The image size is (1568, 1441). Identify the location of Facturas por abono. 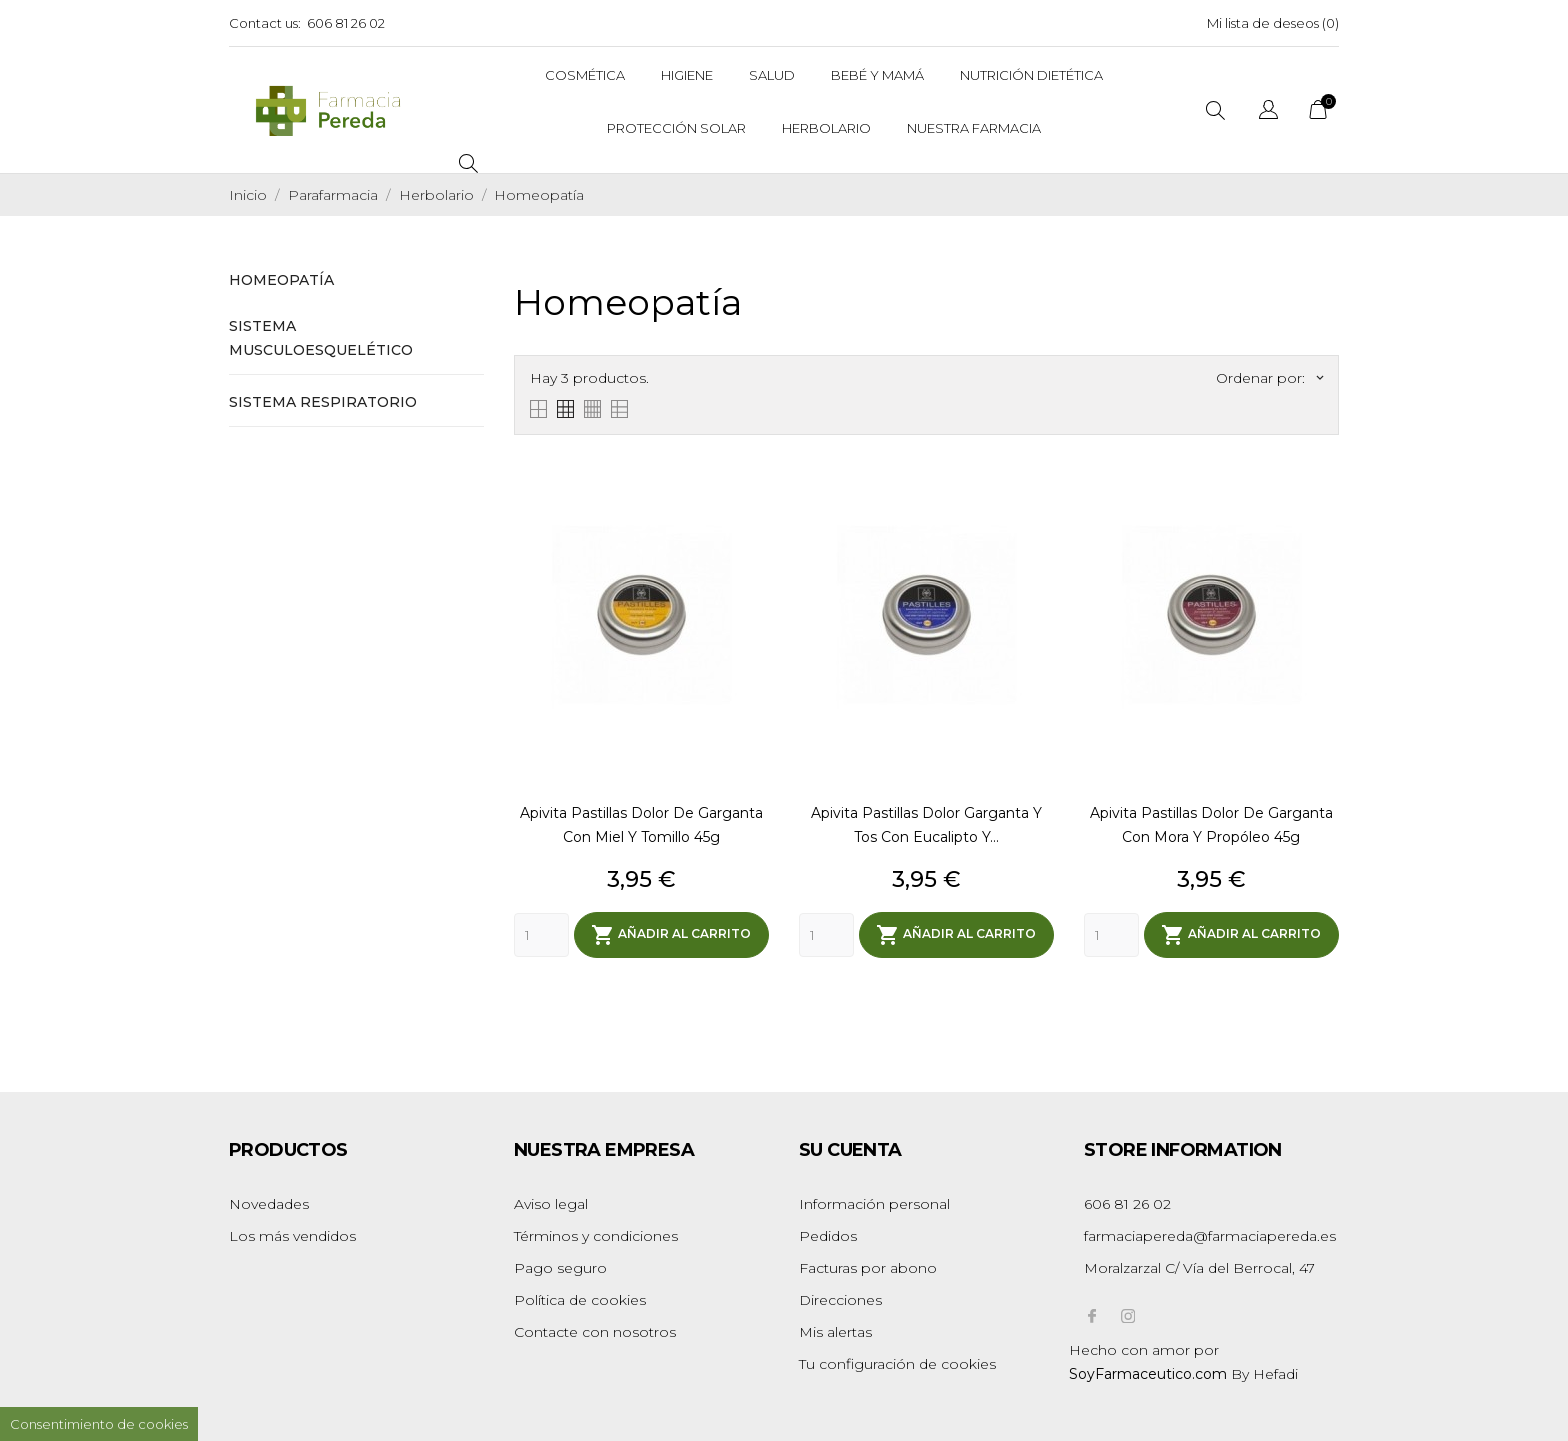
(868, 1268).